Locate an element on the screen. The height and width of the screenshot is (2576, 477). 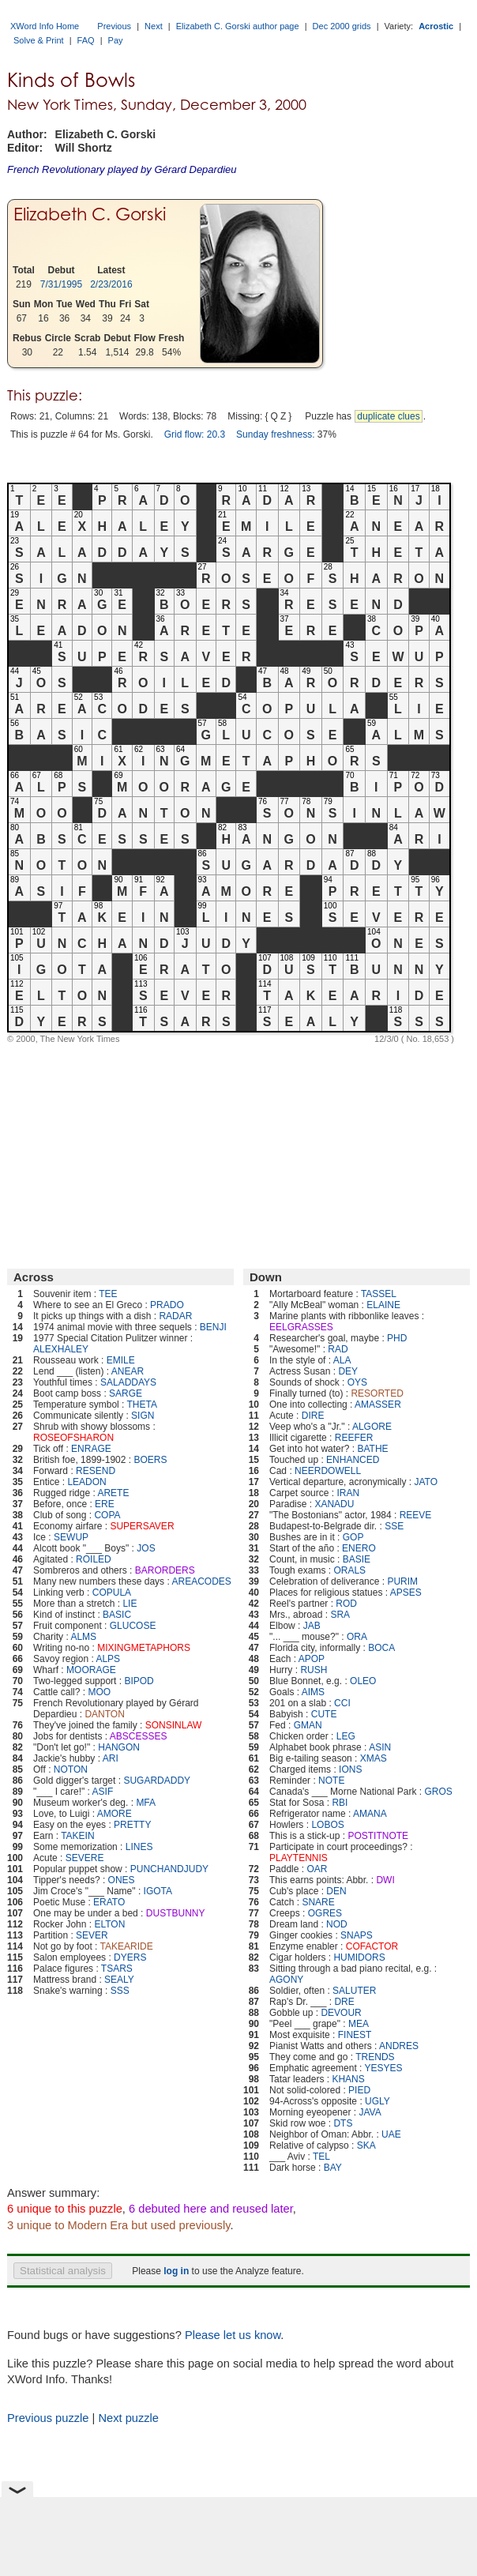
PLAYTENNIS is located at coordinates (298, 1857).